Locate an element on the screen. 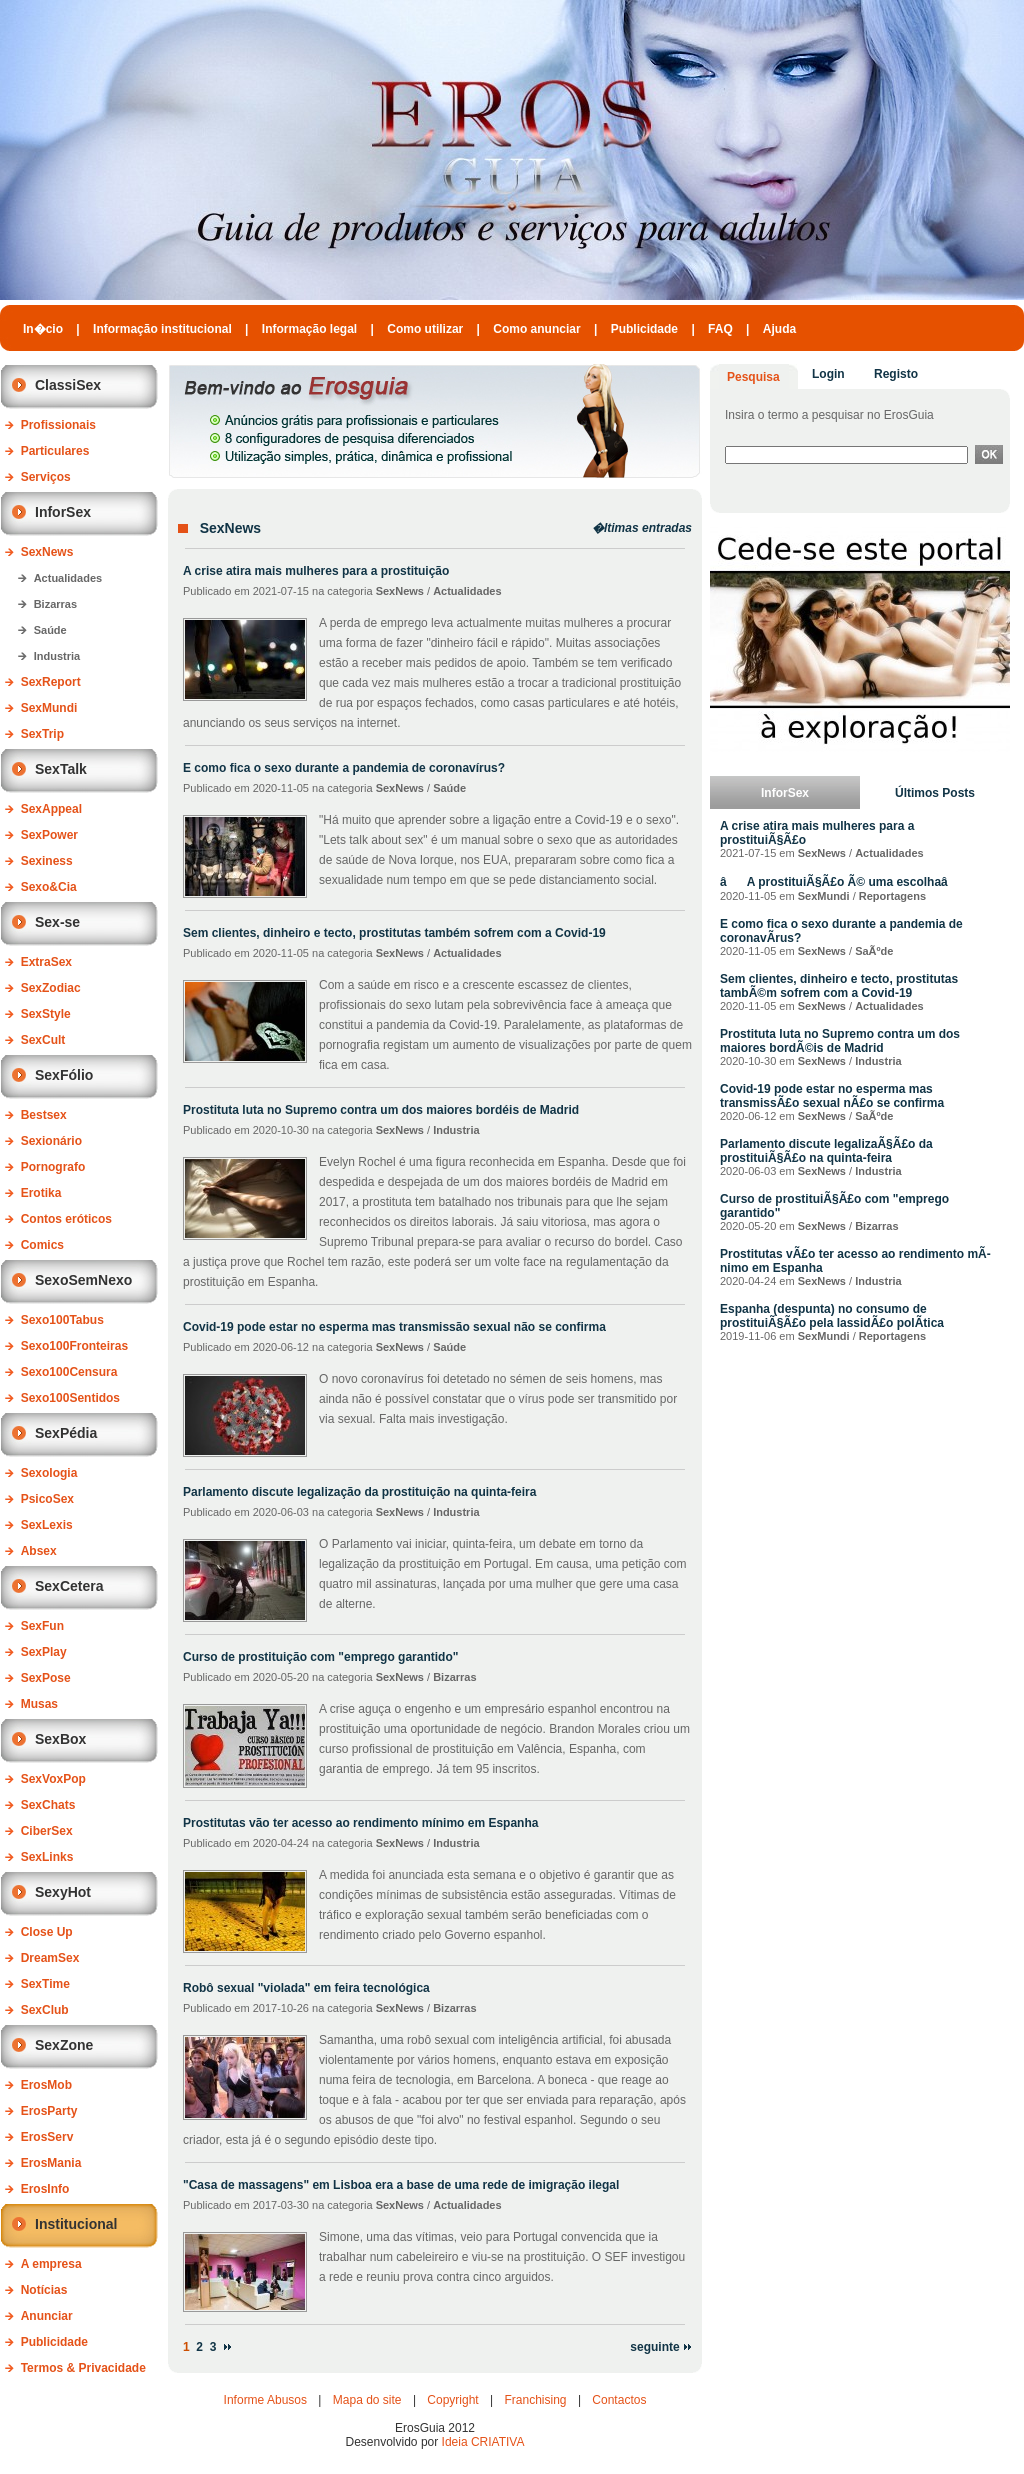 The height and width of the screenshot is (2474, 1024). Bizarras is located at coordinates (55, 604).